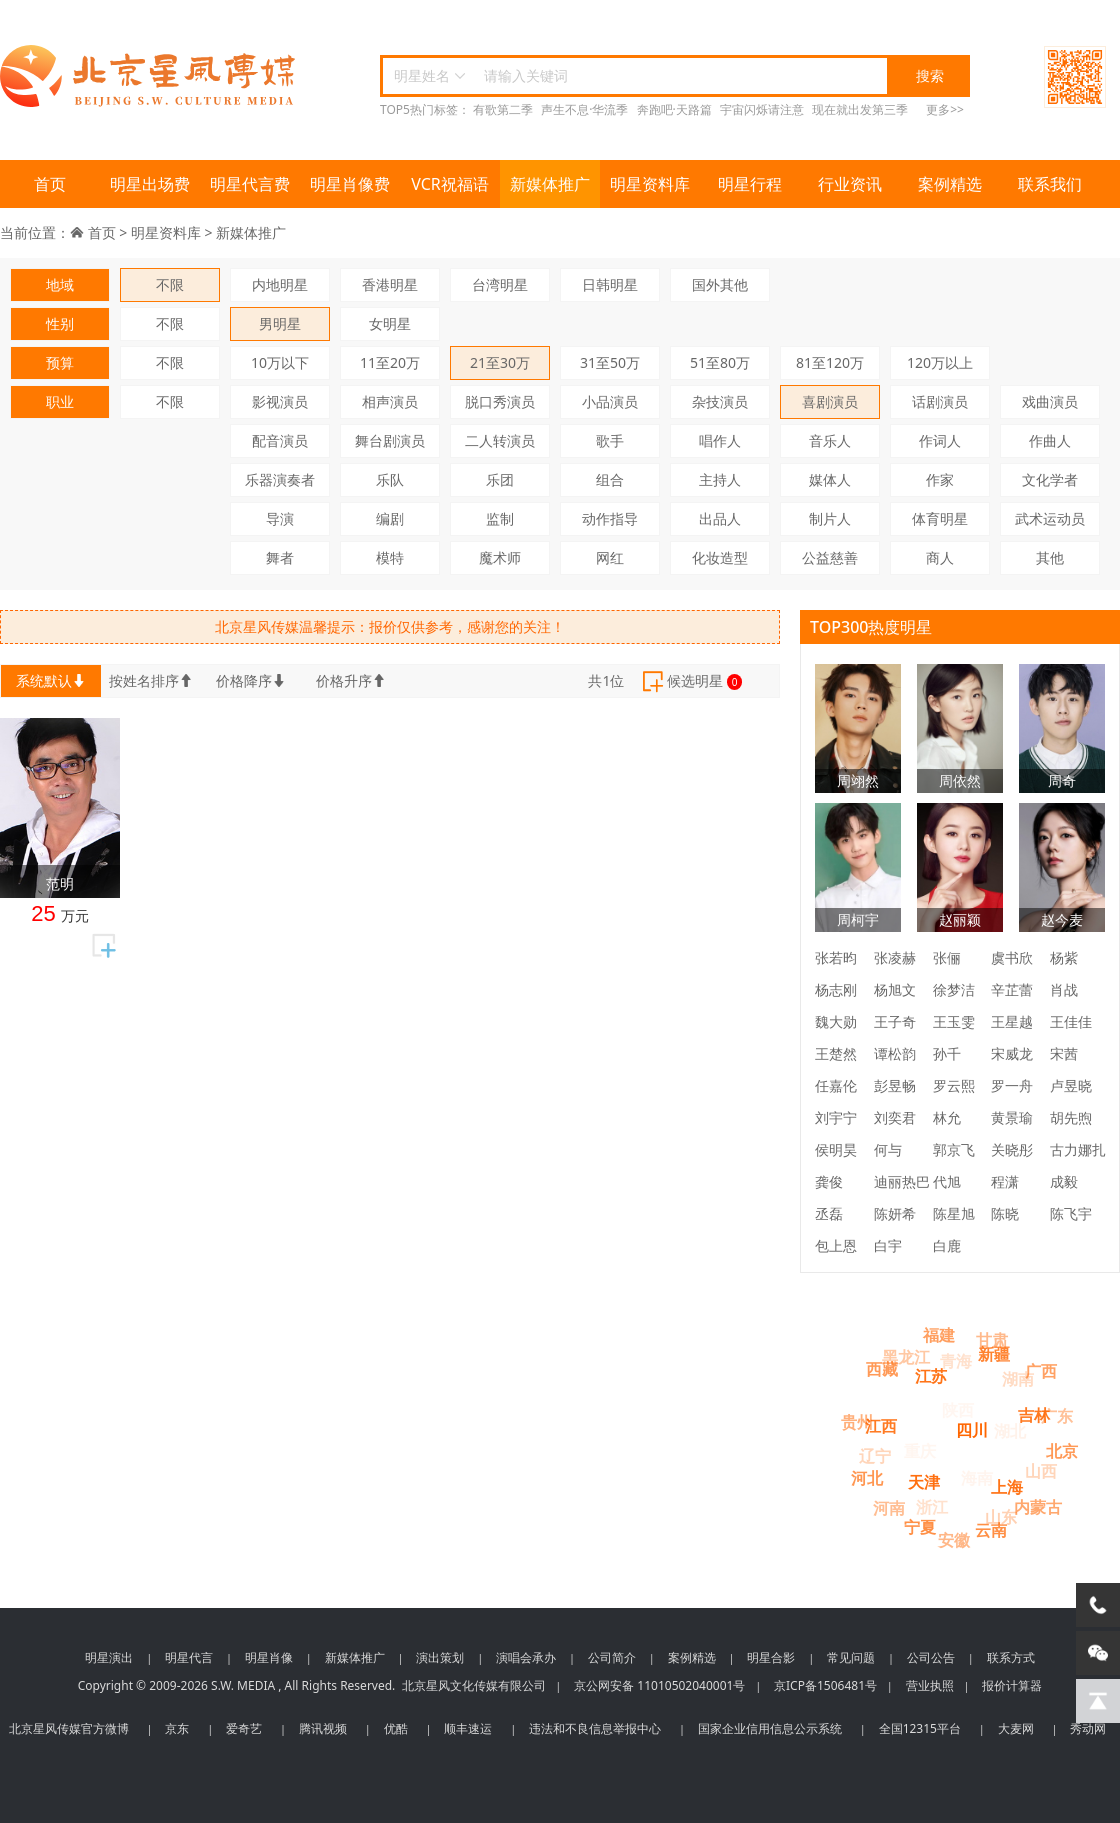  What do you see at coordinates (280, 440) in the screenshot?
I see `配音演员` at bounding box center [280, 440].